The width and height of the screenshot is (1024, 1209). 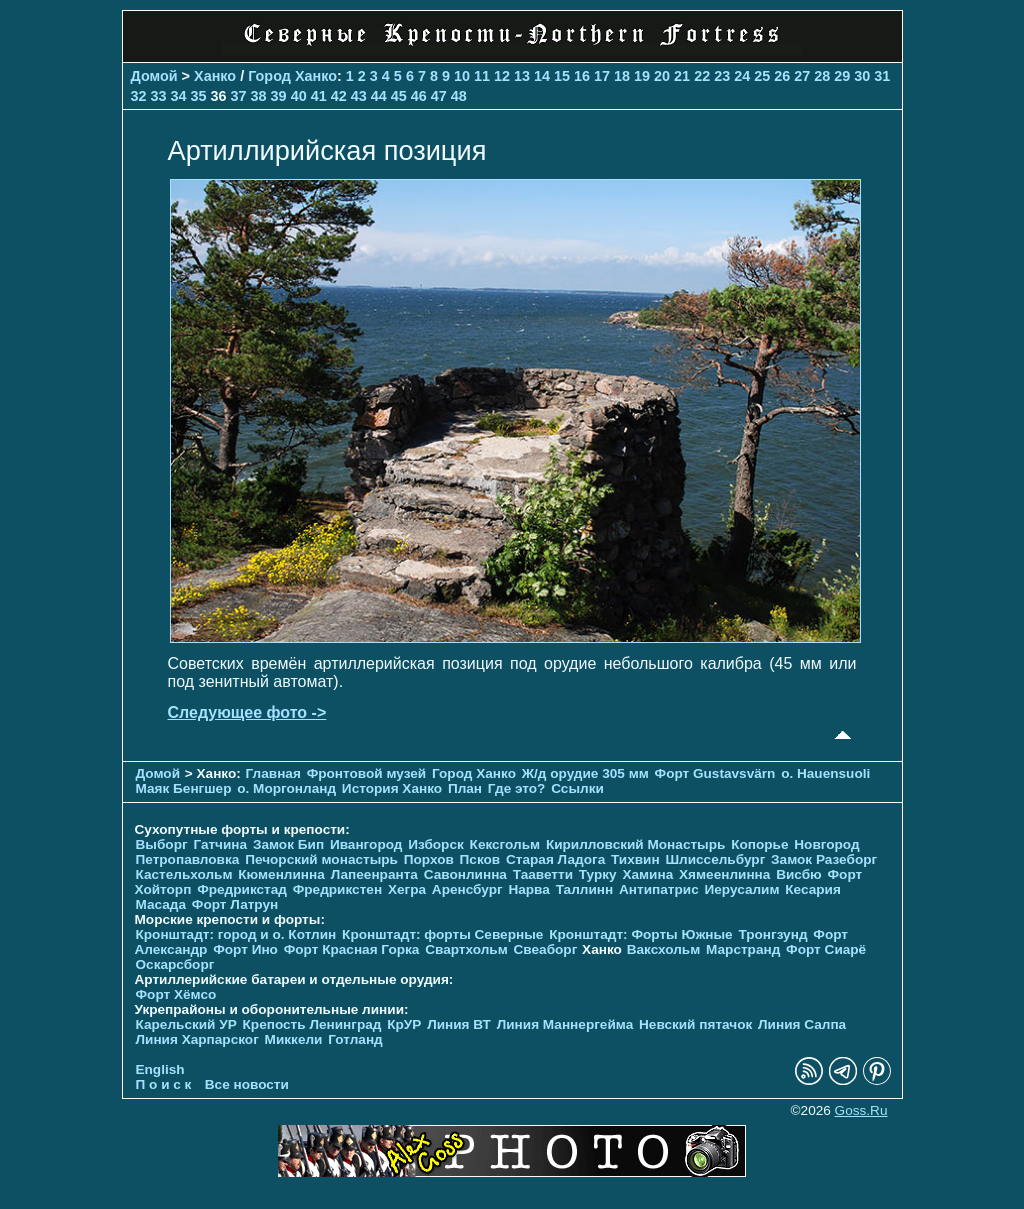 What do you see at coordinates (399, 96) in the screenshot?
I see `45` at bounding box center [399, 96].